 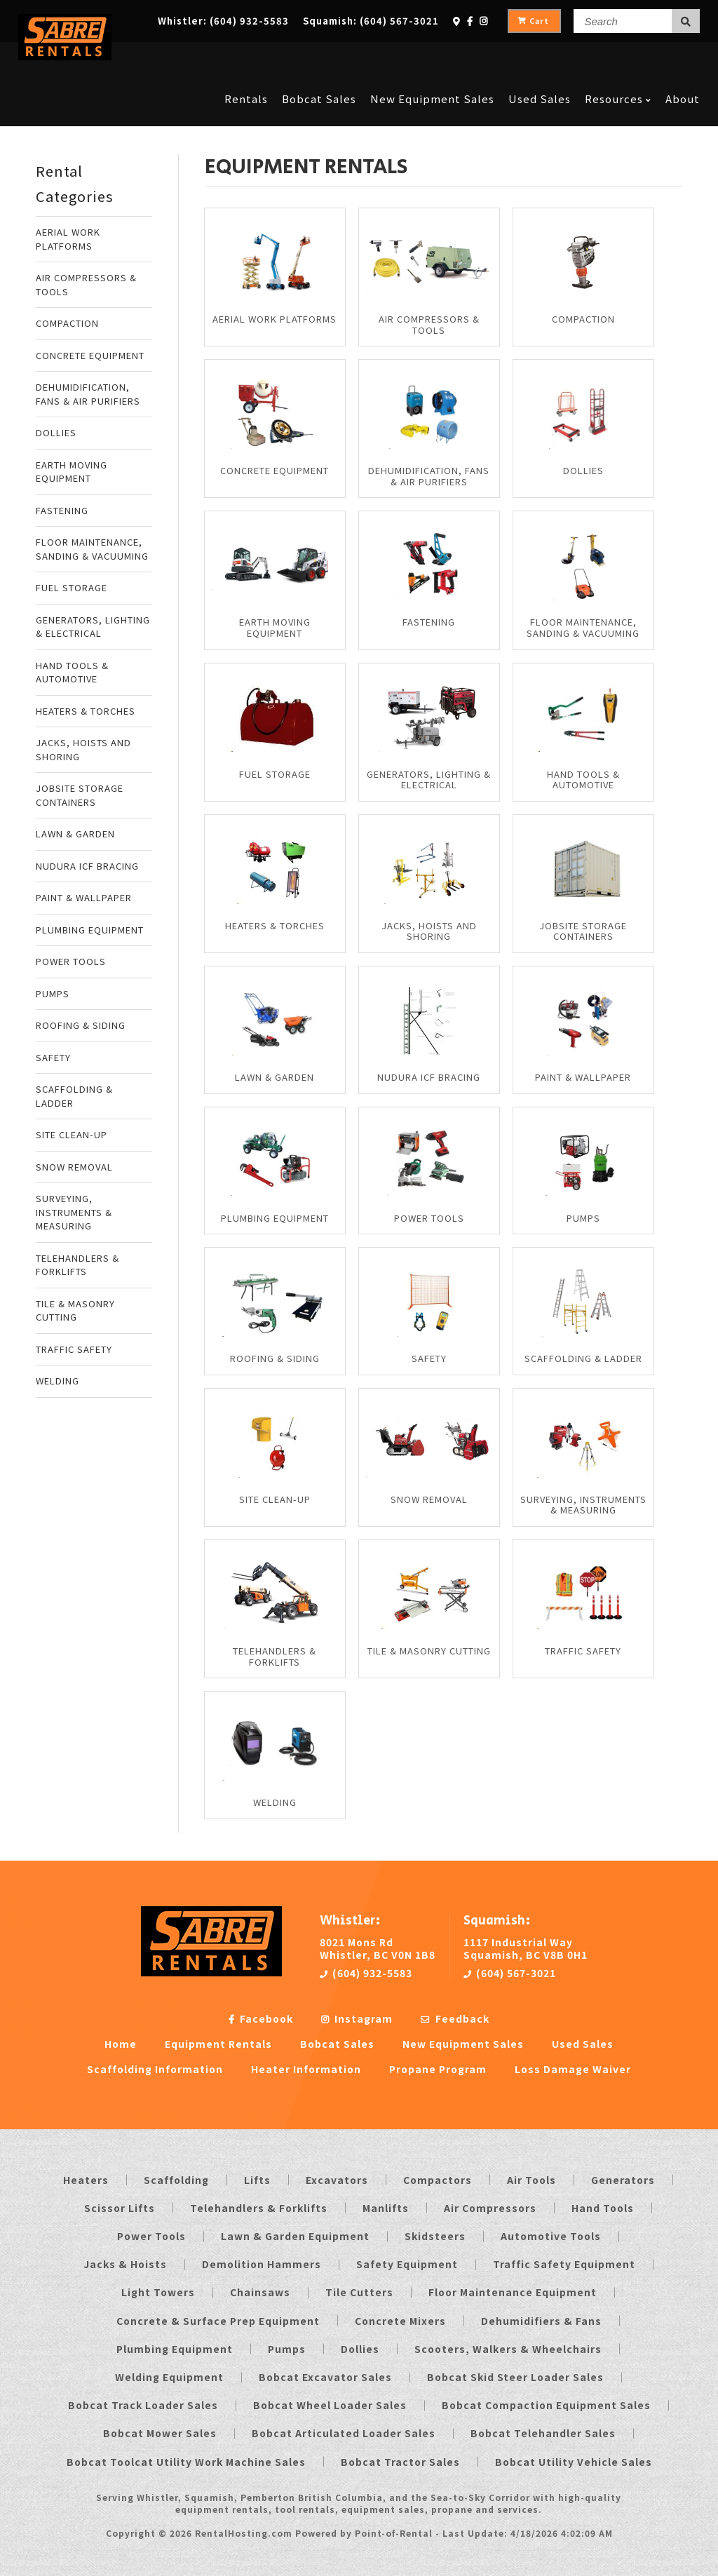 What do you see at coordinates (287, 2349) in the screenshot?
I see `Pumps` at bounding box center [287, 2349].